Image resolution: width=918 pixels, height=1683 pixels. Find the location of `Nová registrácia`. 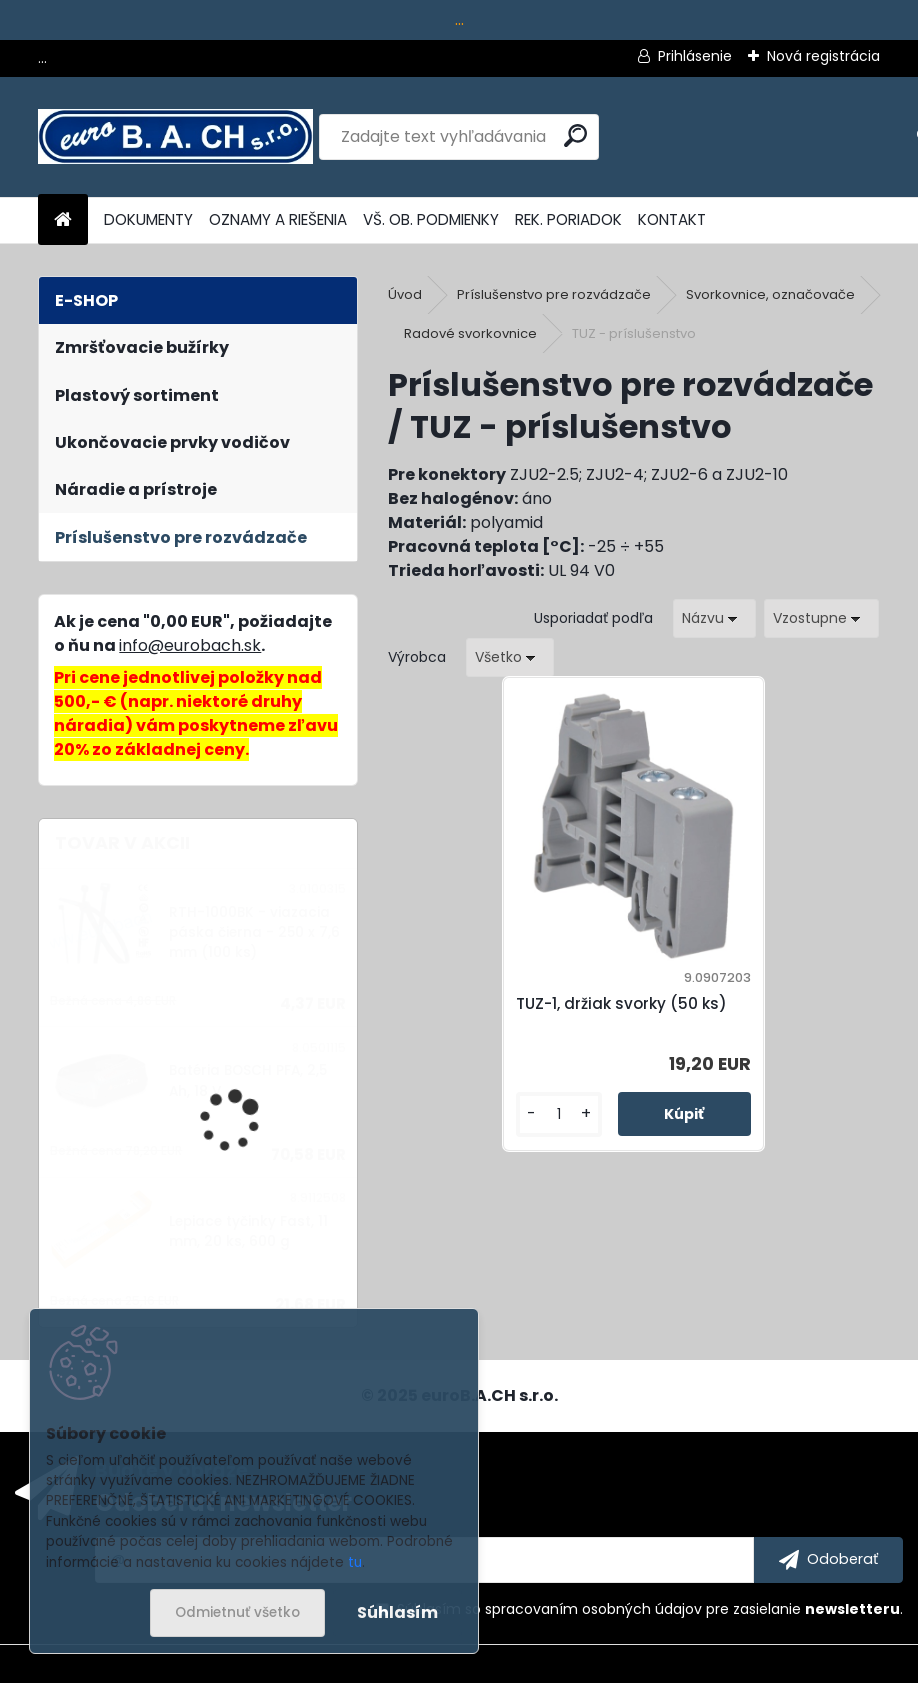

Nová registrácia is located at coordinates (823, 56).